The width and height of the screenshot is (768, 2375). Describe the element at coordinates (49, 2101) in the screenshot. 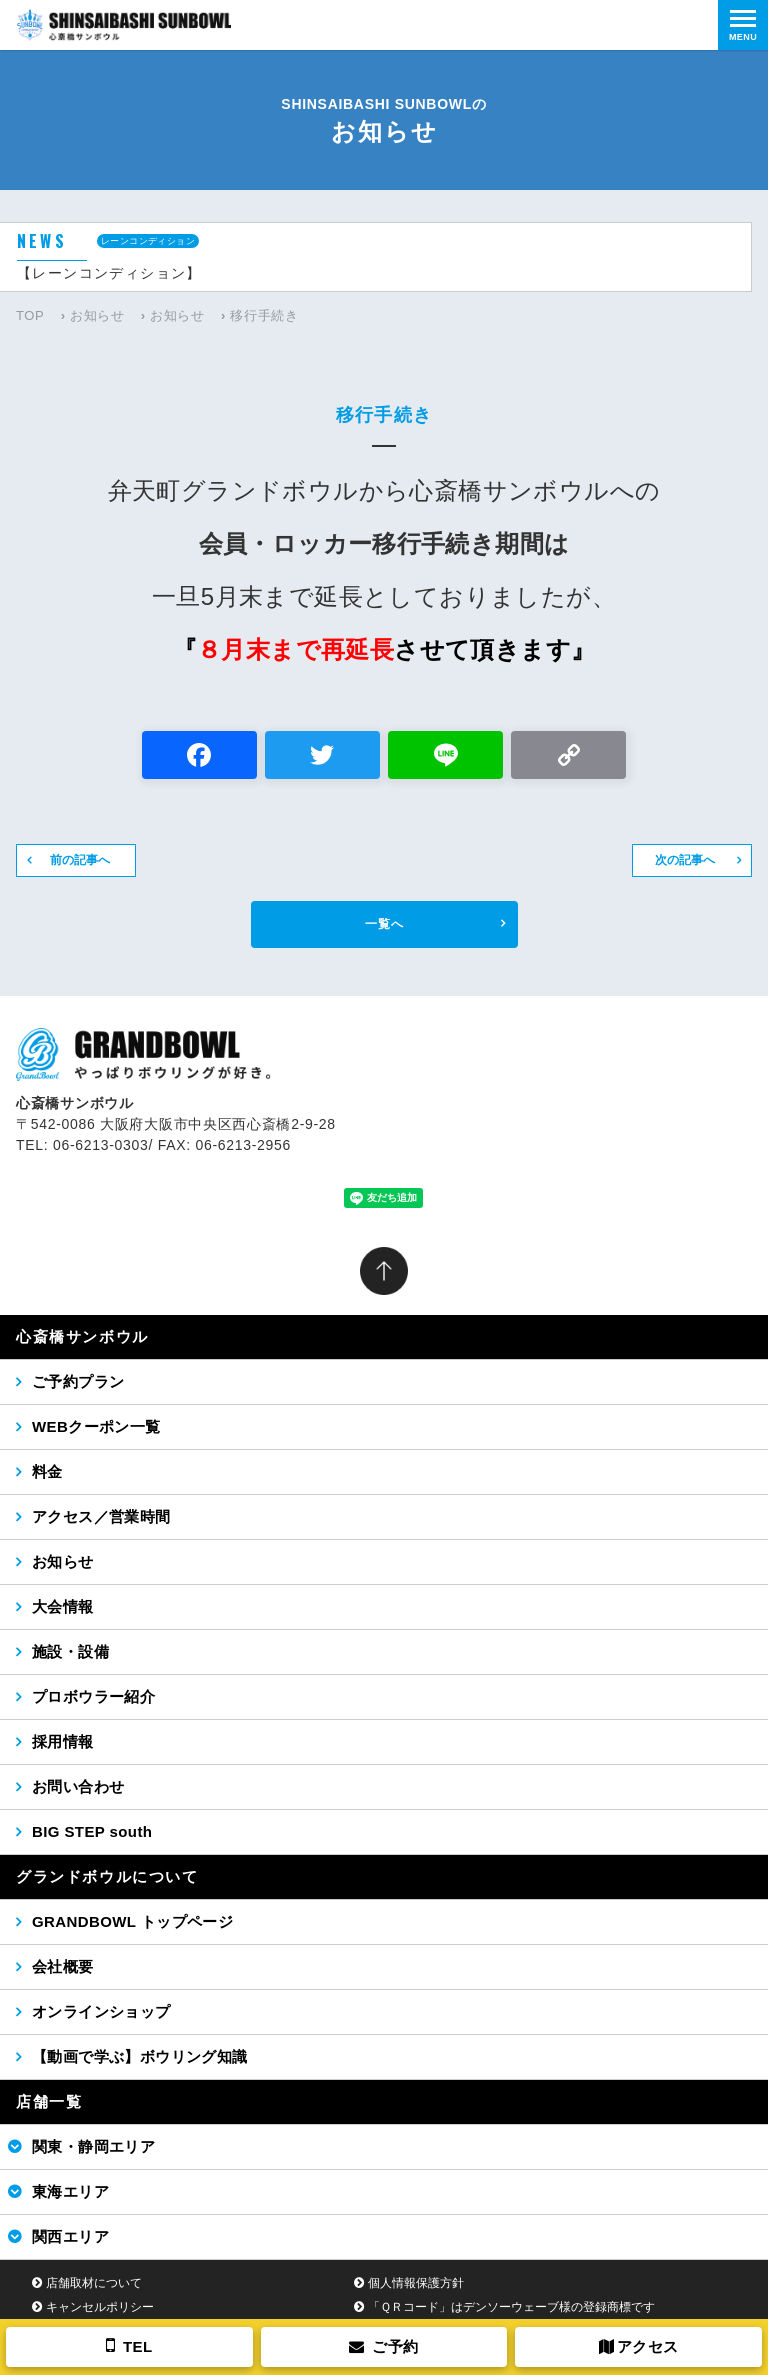

I see `店舗一覧` at that location.